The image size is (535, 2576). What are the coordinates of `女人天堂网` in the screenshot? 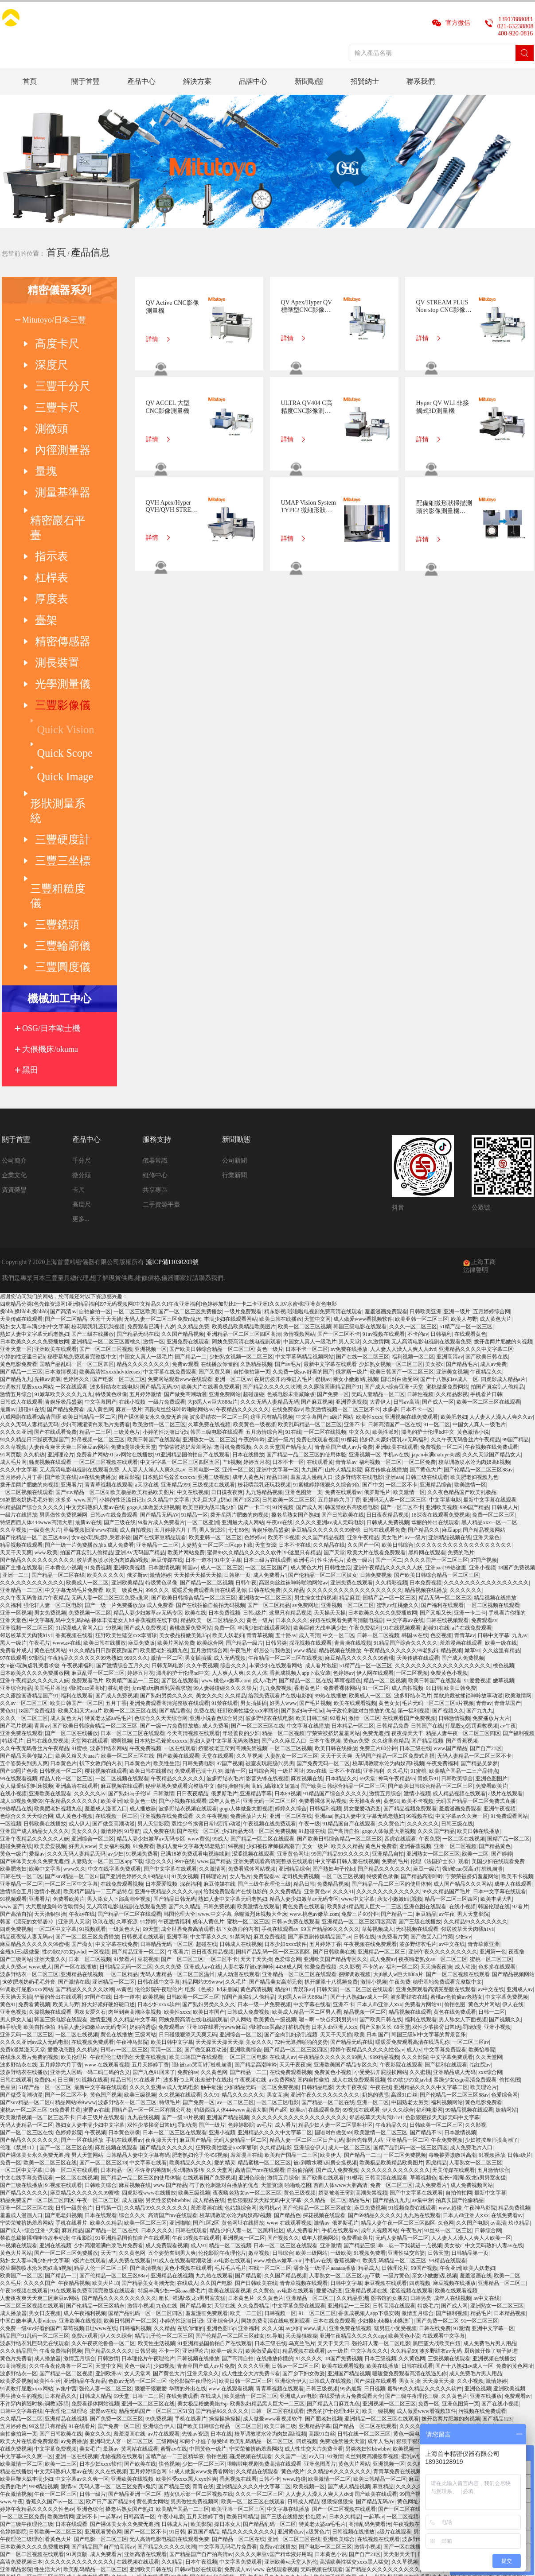 It's located at (137, 2141).